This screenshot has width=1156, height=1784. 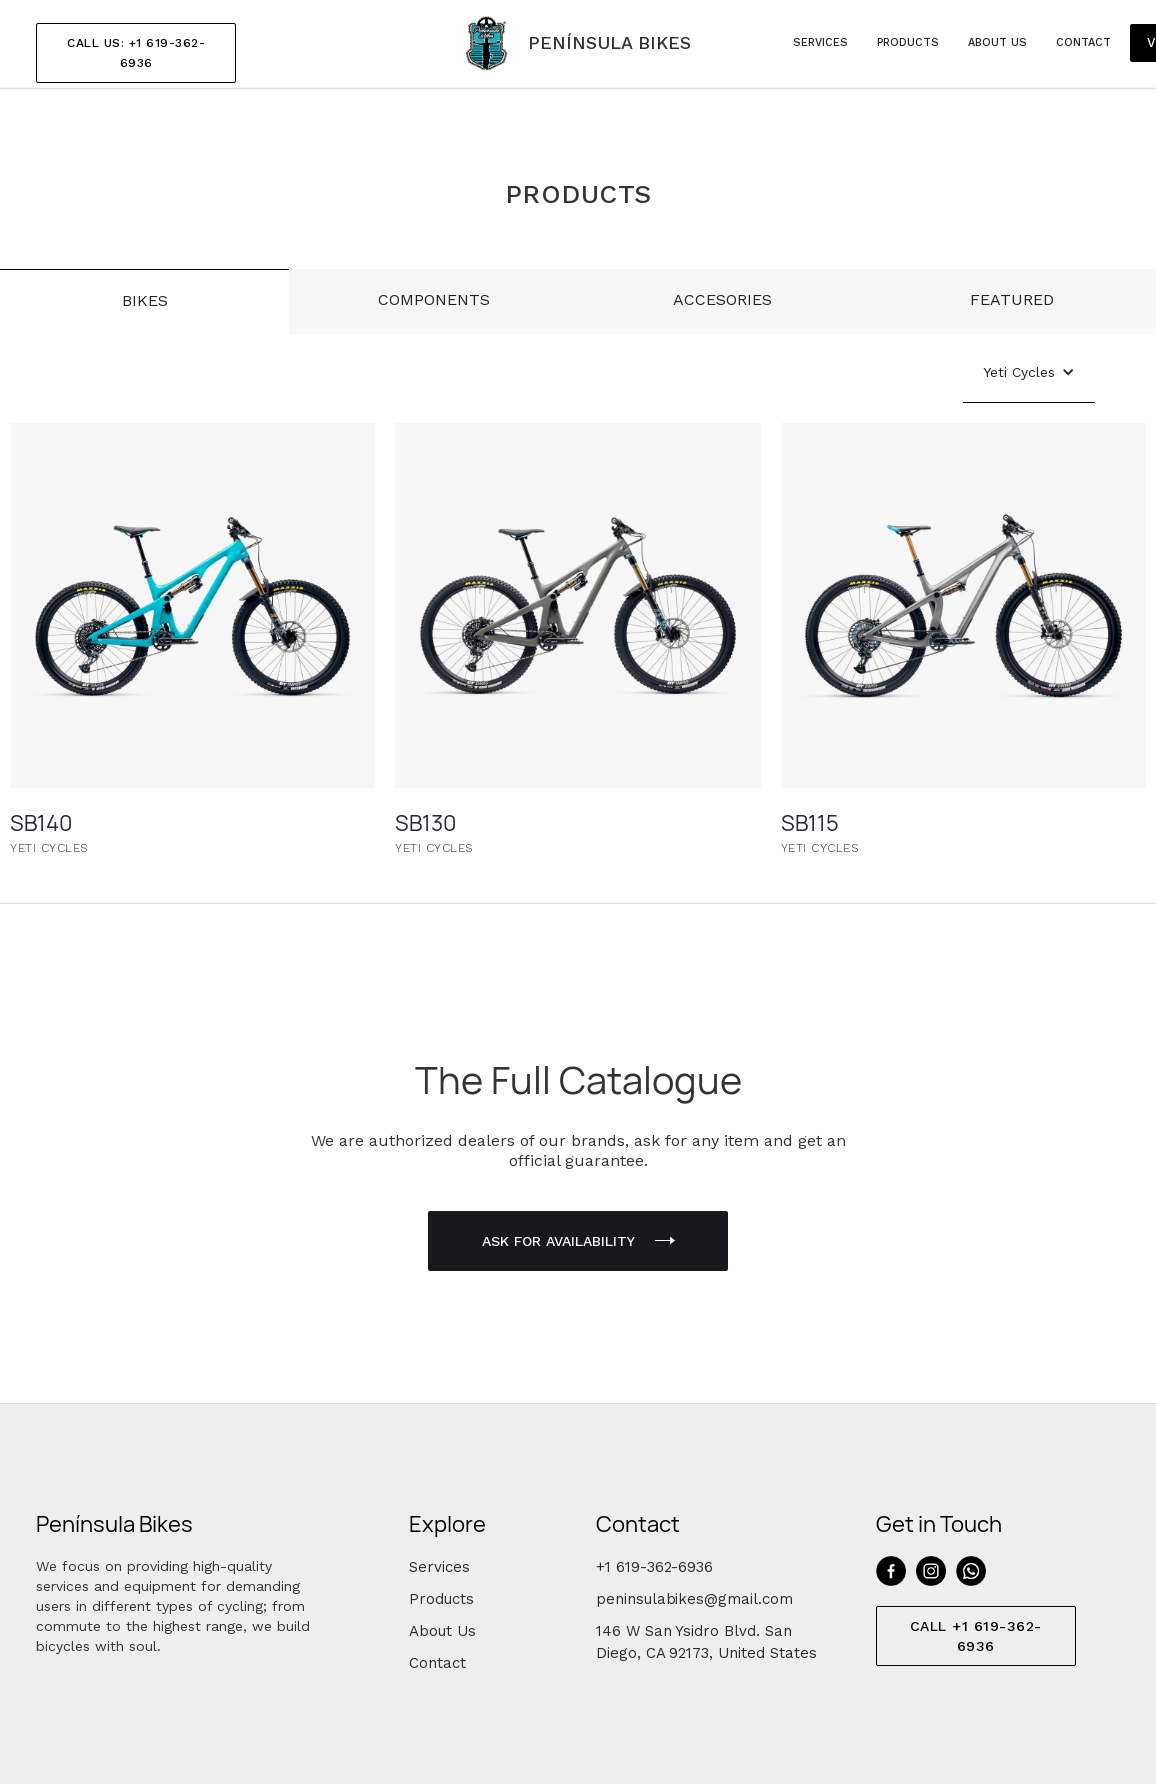 What do you see at coordinates (908, 42) in the screenshot?
I see `products` at bounding box center [908, 42].